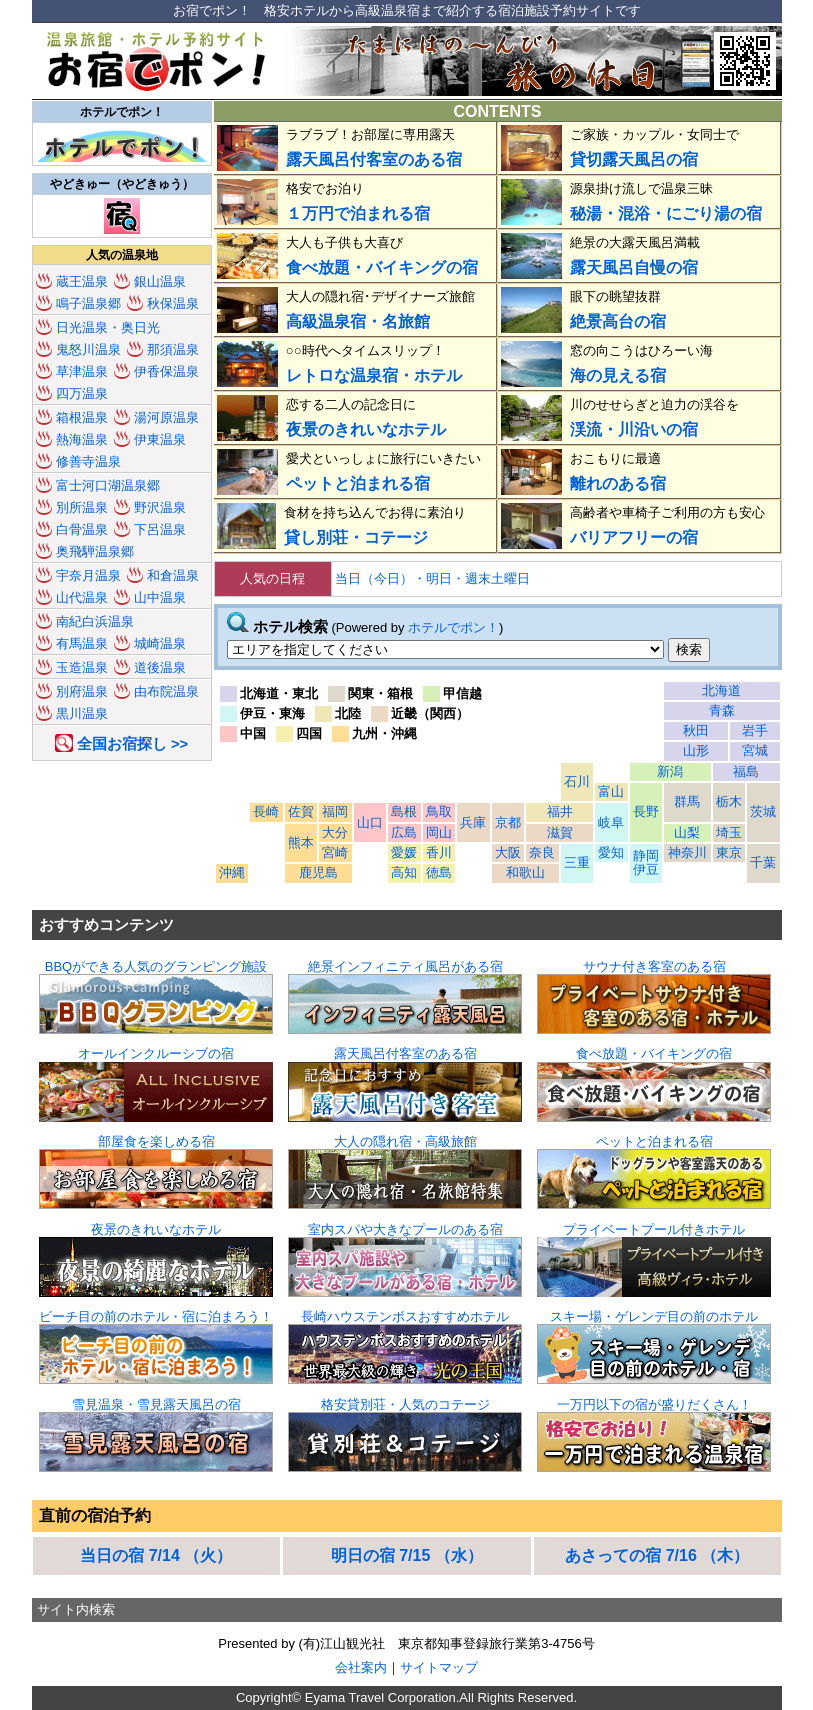 This screenshot has height=1710, width=813. Describe the element at coordinates (82, 529) in the screenshot. I see `白骨温泉` at that location.